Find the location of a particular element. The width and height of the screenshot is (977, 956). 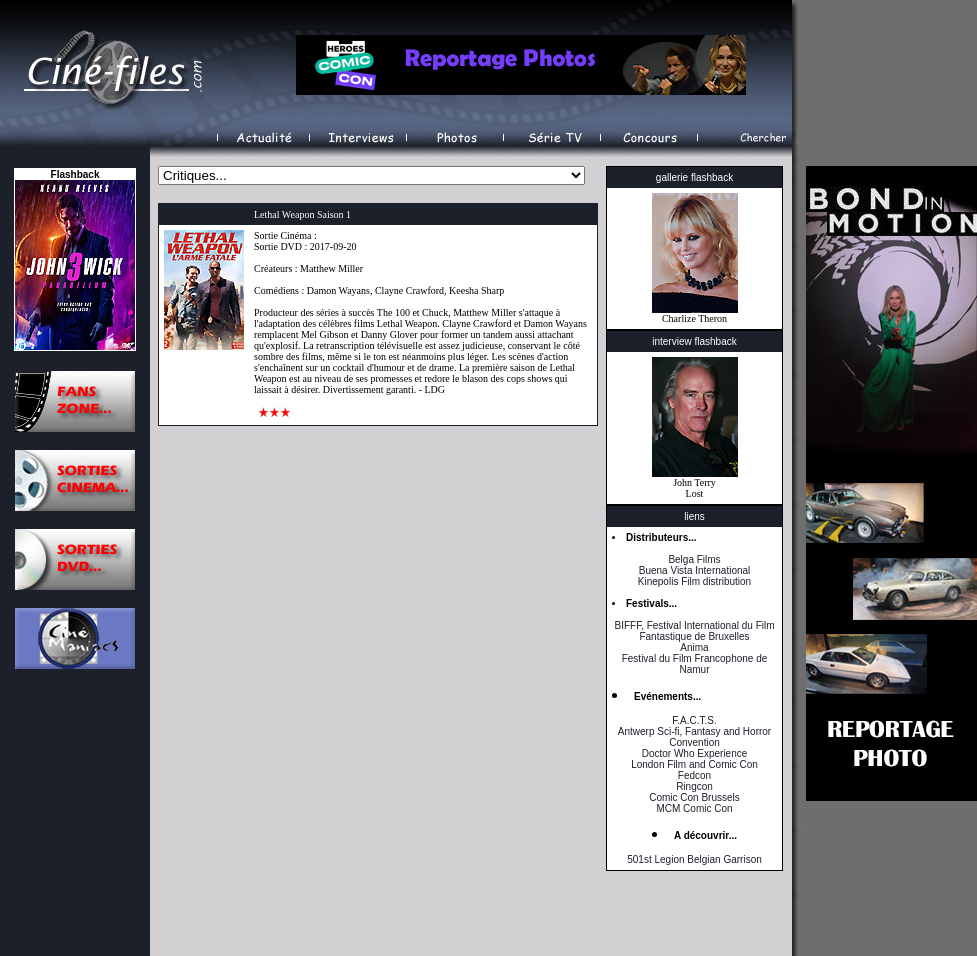

501st Legion Belgian Garrison is located at coordinates (694, 859).